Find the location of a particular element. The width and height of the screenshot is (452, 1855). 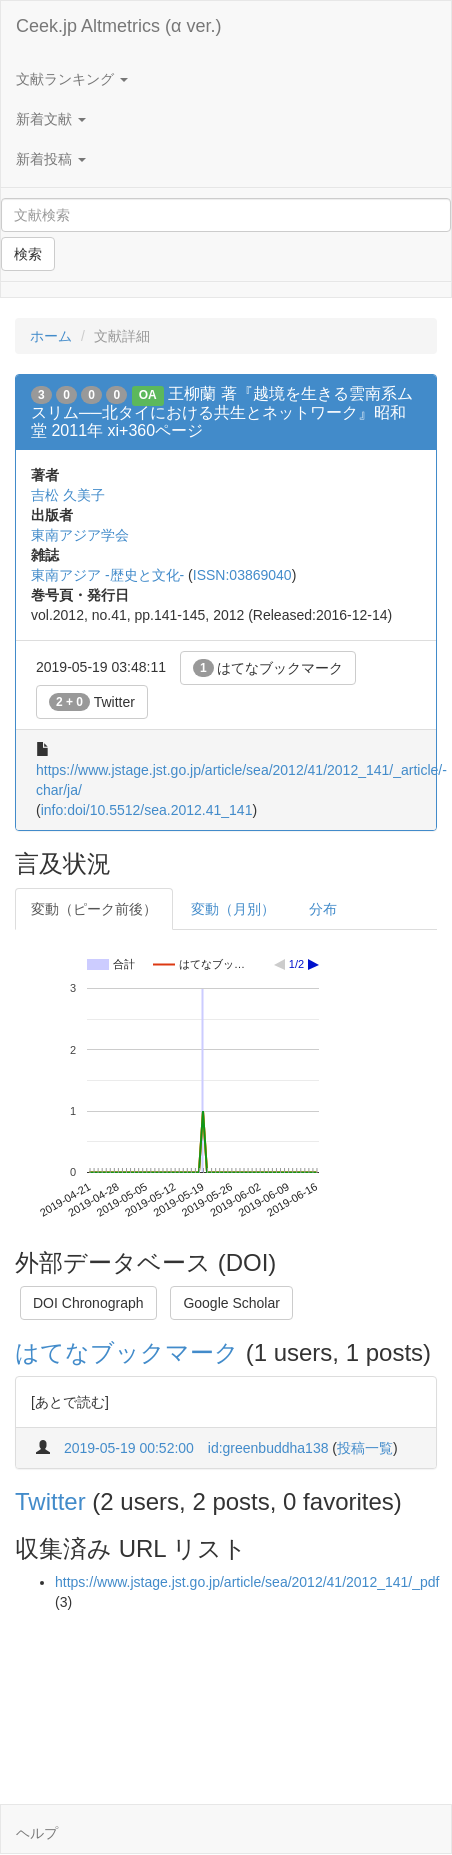

吉松 久美子 is located at coordinates (68, 495).